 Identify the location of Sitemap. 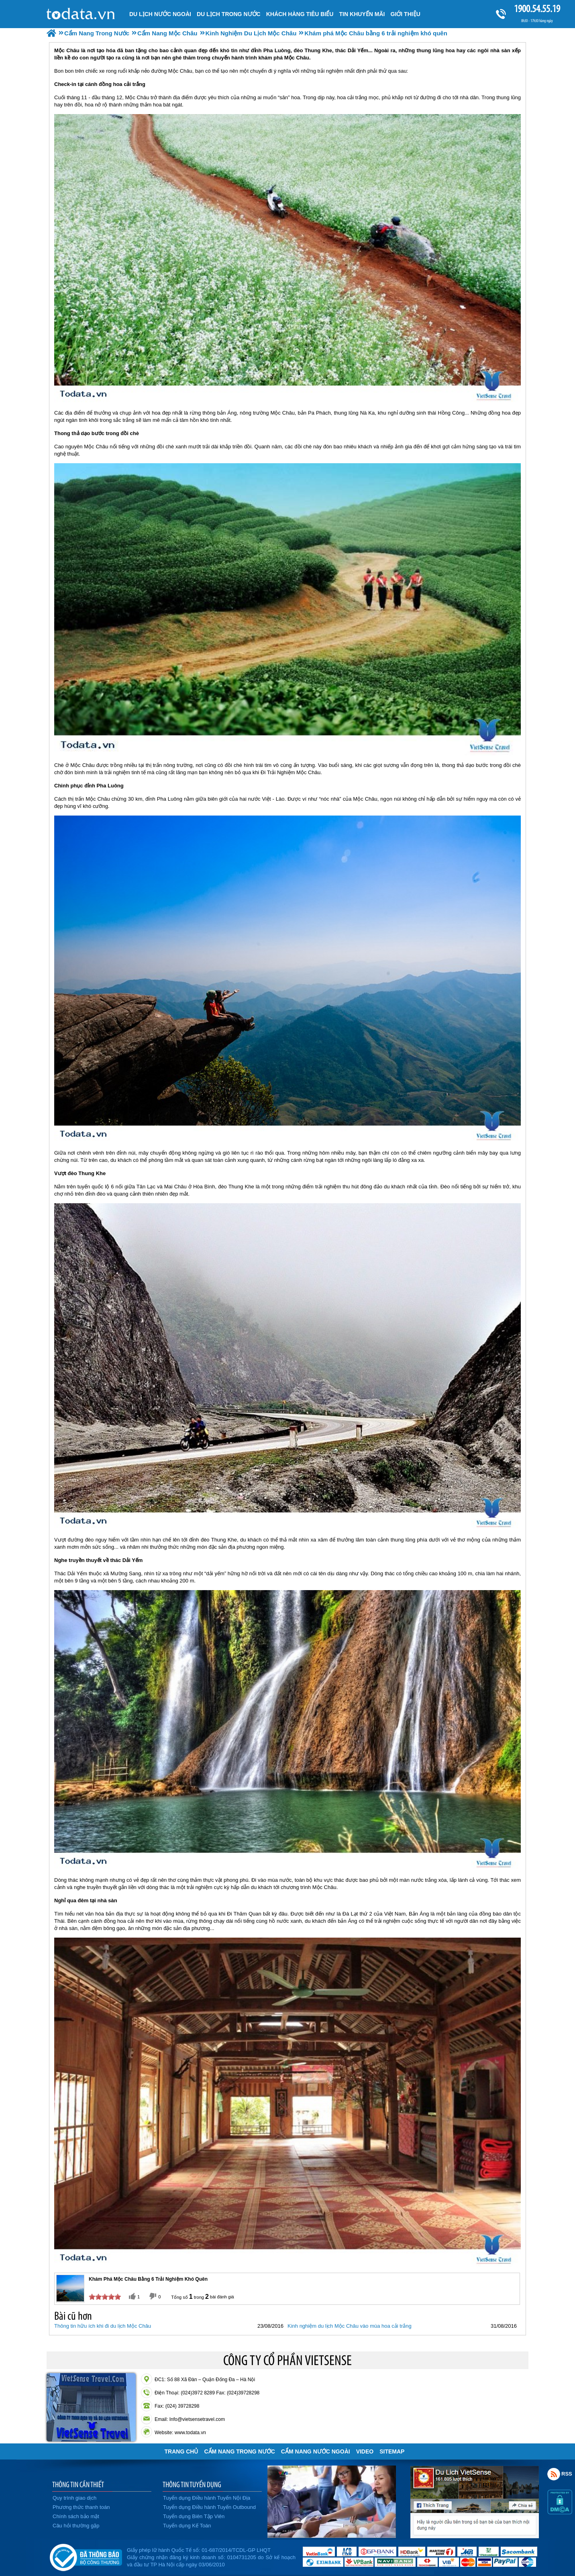
(391, 2451).